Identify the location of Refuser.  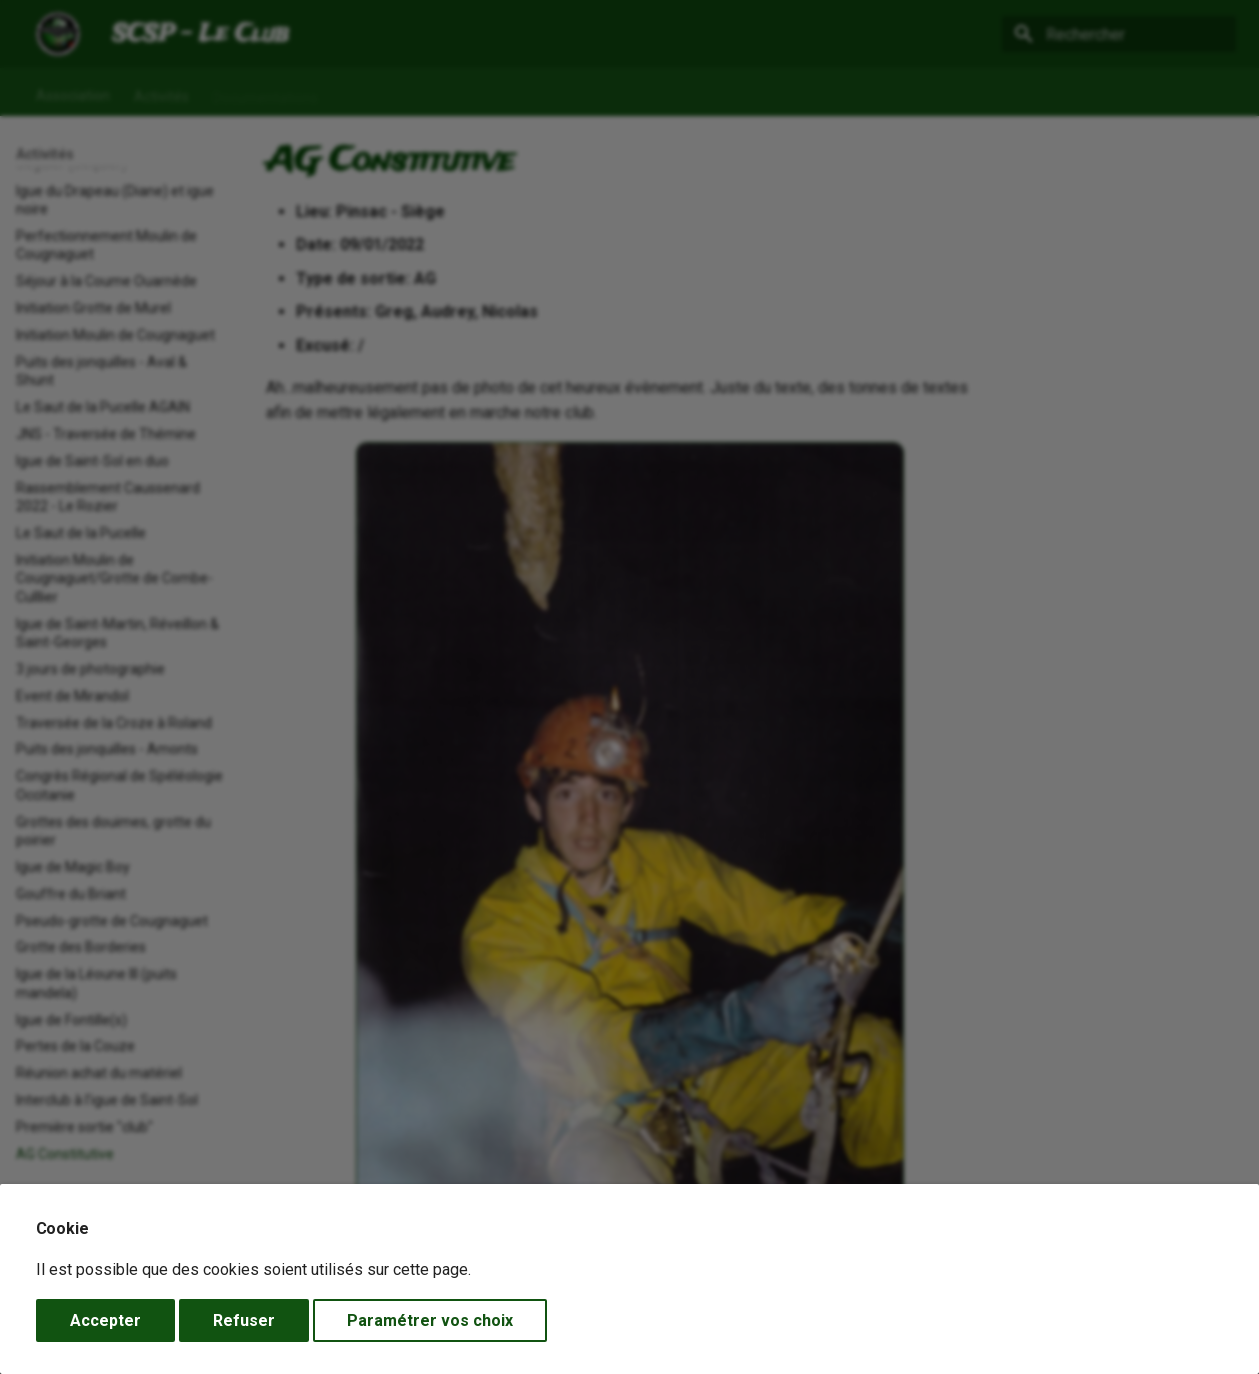
(244, 1320).